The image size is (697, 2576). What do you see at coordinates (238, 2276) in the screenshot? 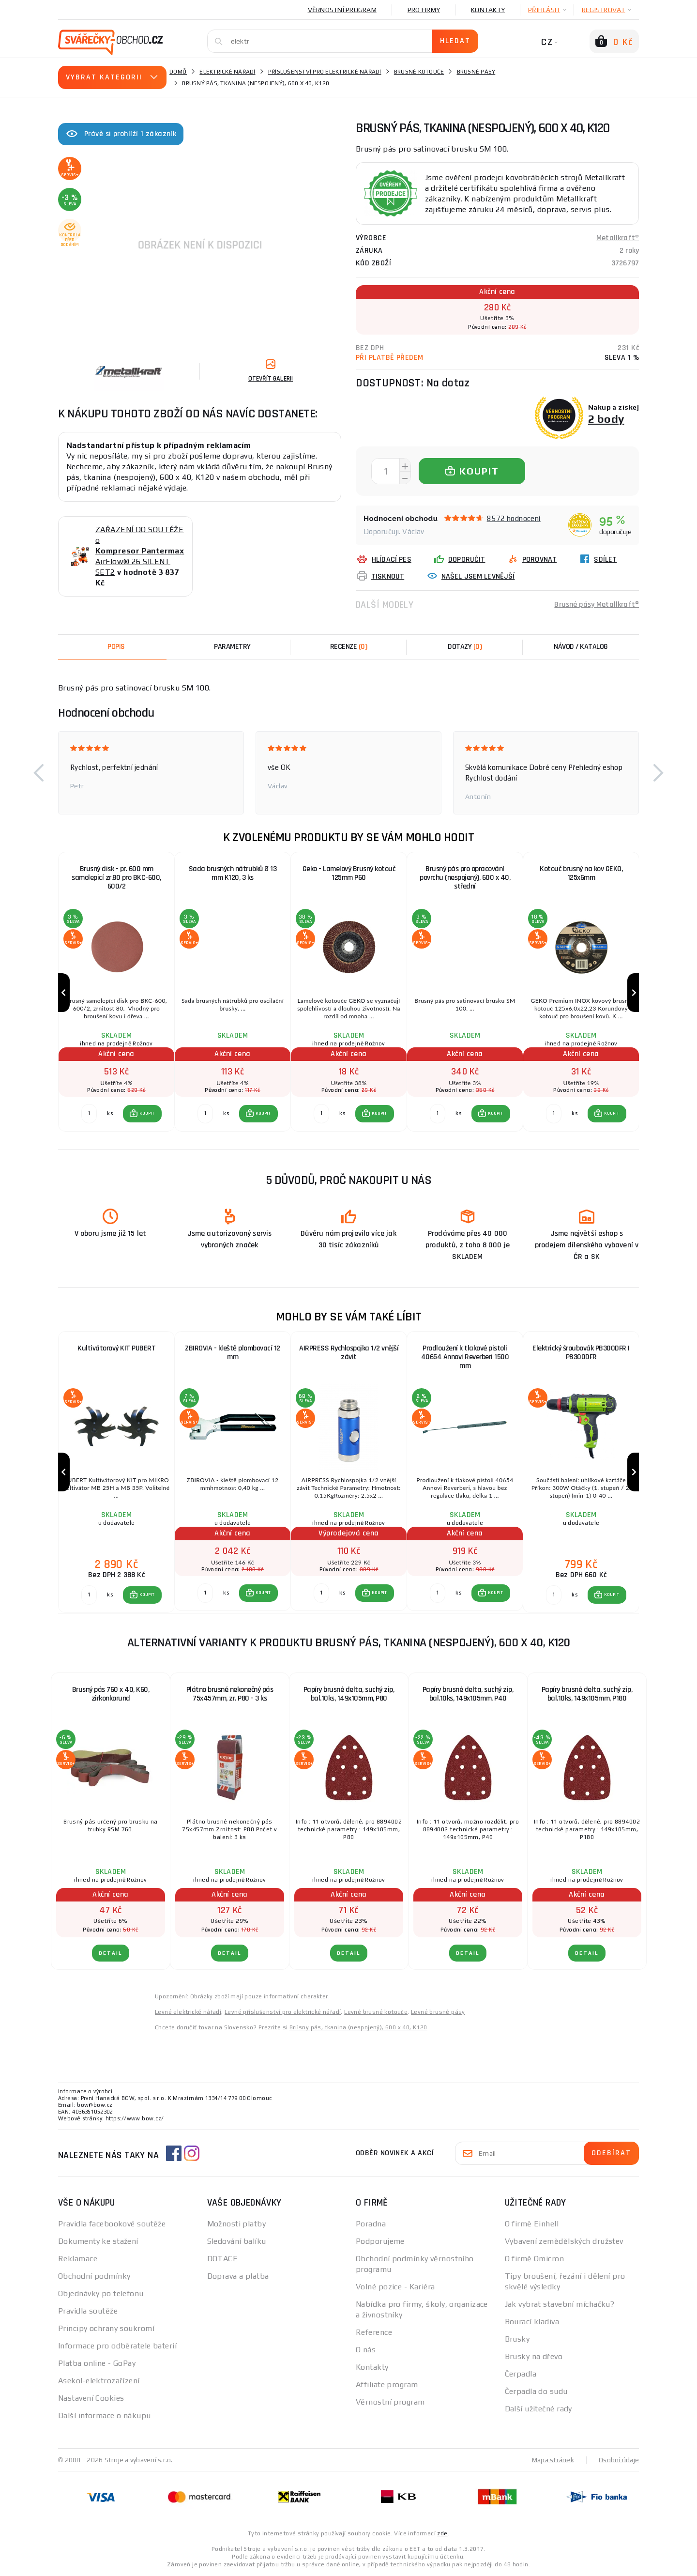
I see `Doprava a platba` at bounding box center [238, 2276].